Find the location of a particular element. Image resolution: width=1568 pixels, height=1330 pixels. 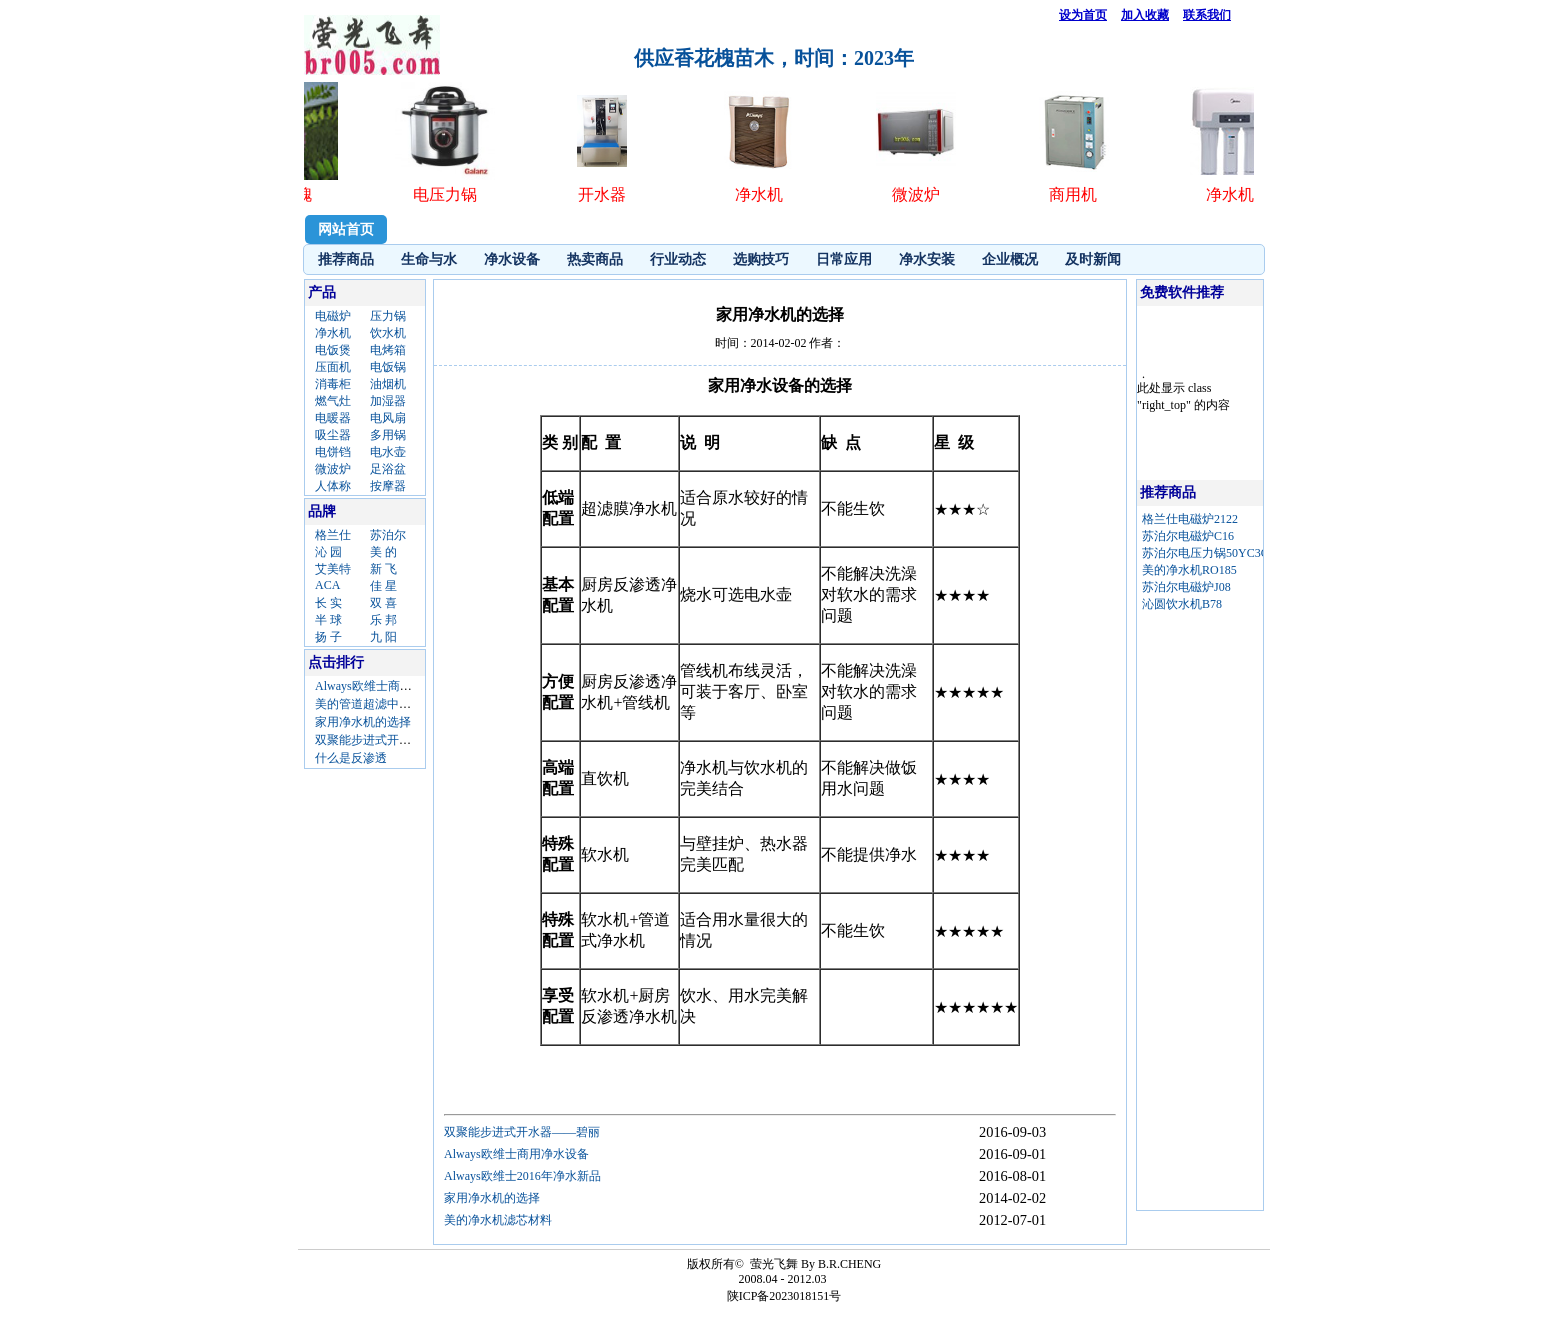

饮水机 is located at coordinates (388, 333).